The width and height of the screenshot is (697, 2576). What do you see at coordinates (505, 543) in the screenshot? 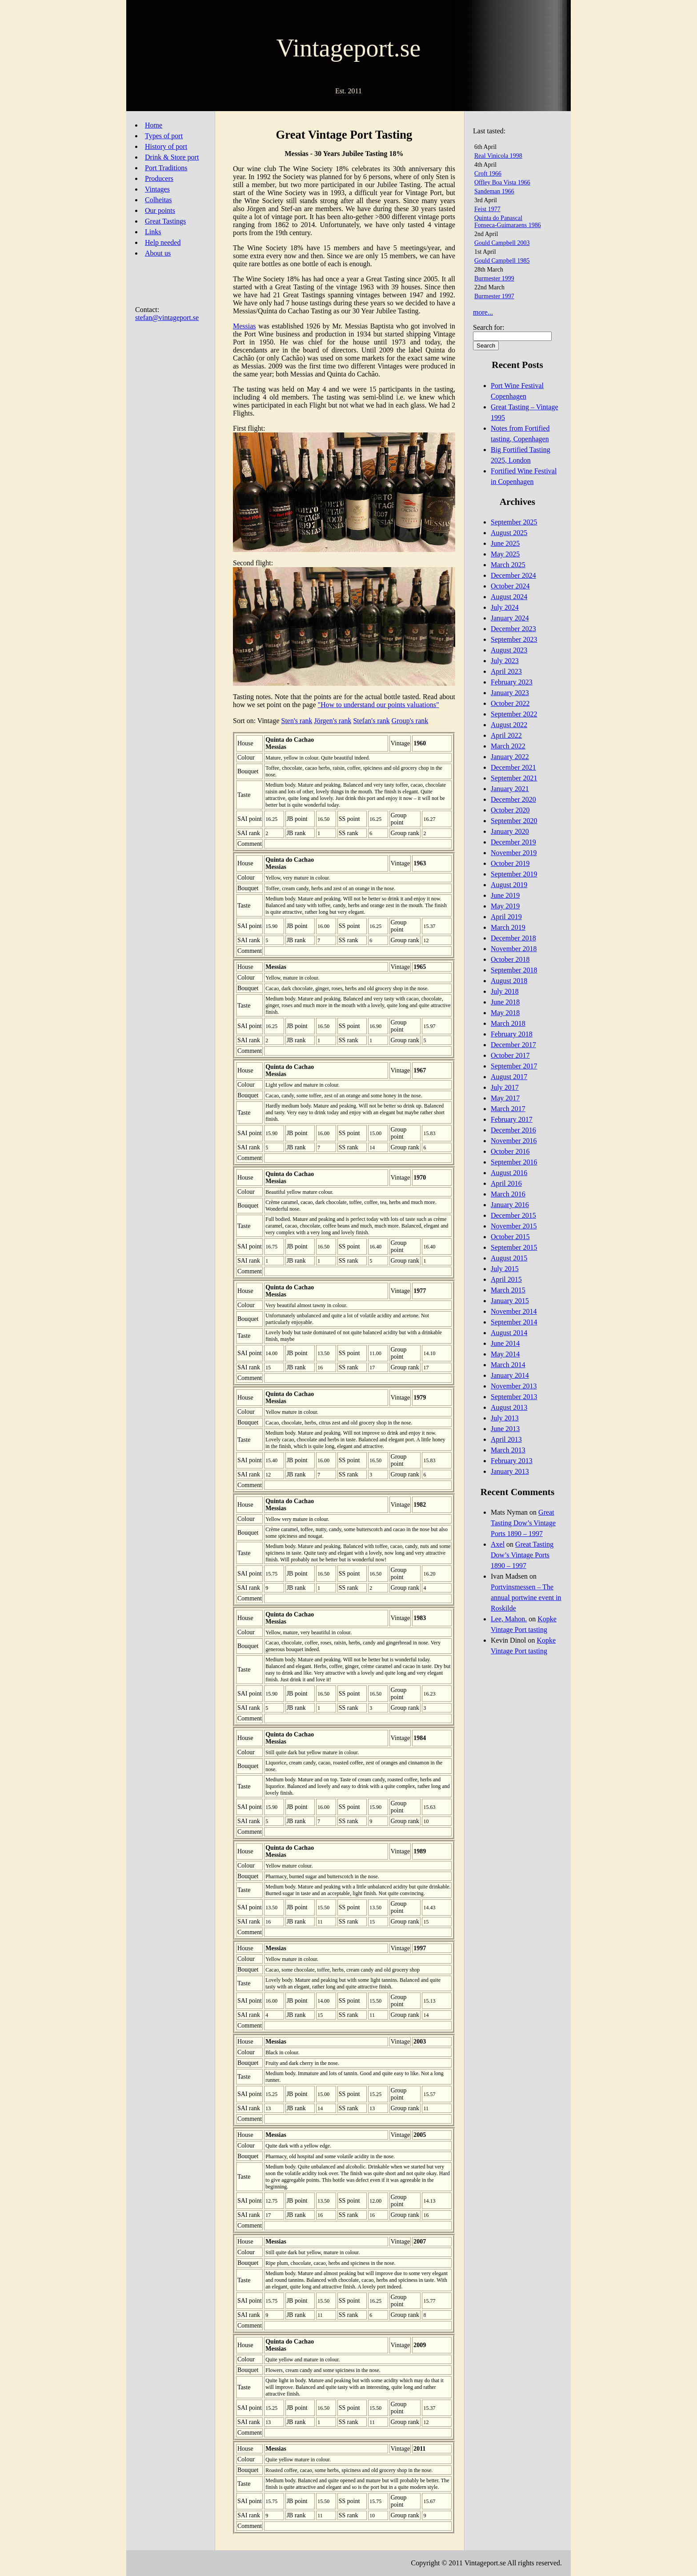
I see `June 2025` at bounding box center [505, 543].